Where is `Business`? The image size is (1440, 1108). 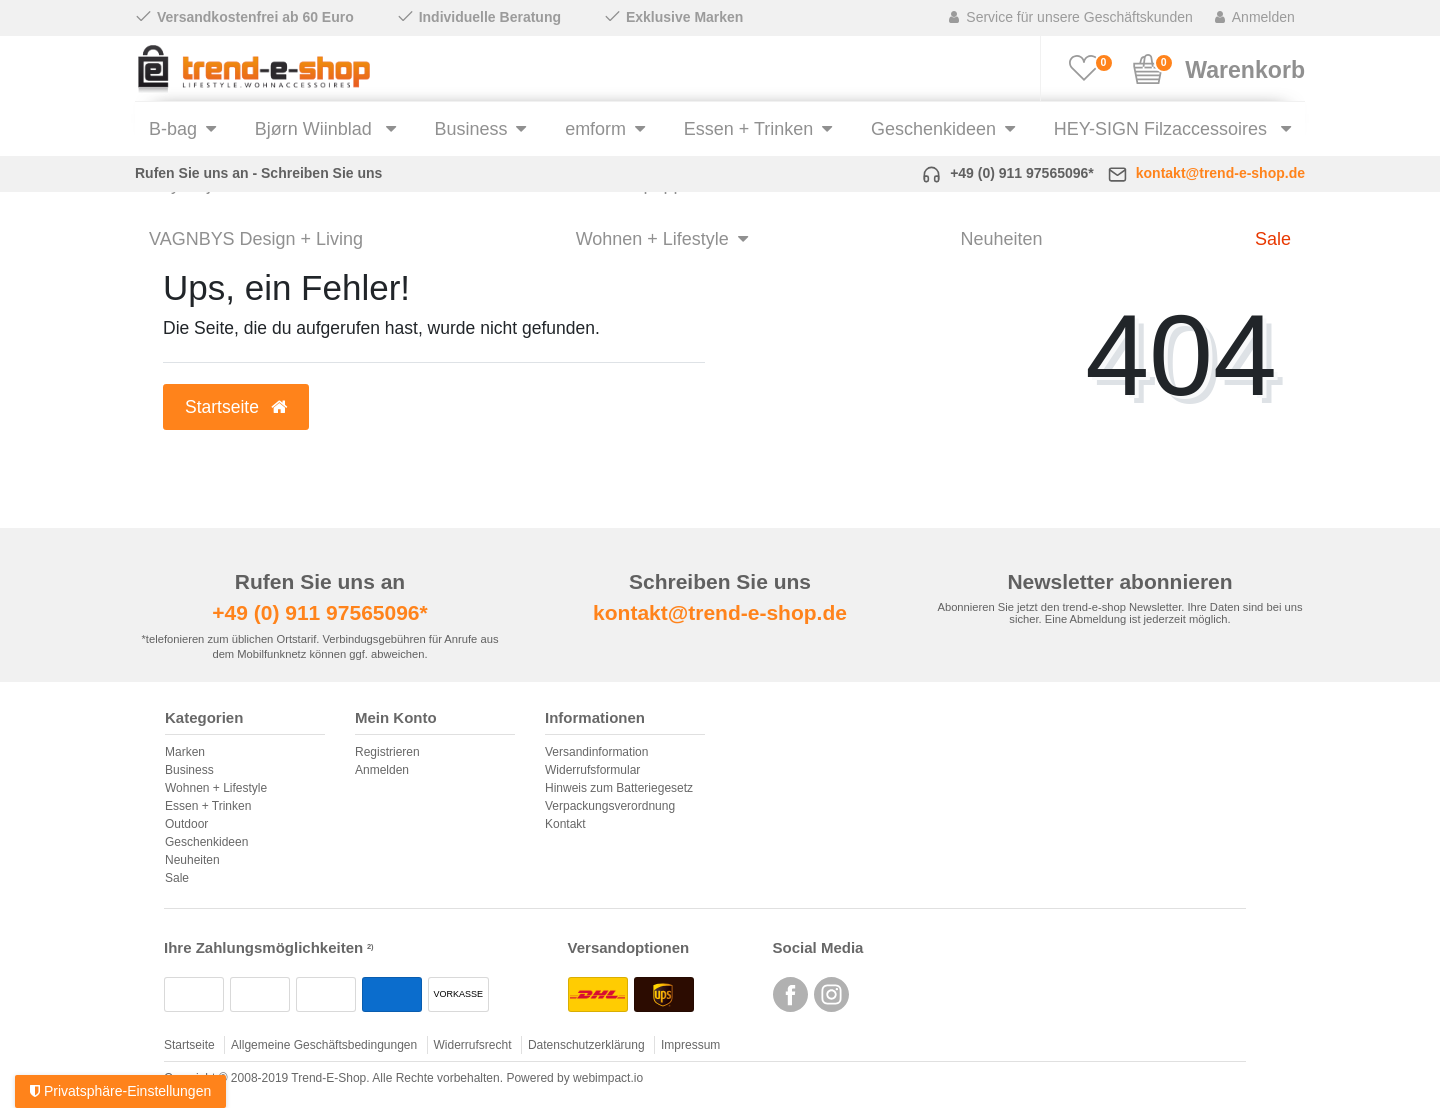
Business is located at coordinates (470, 129).